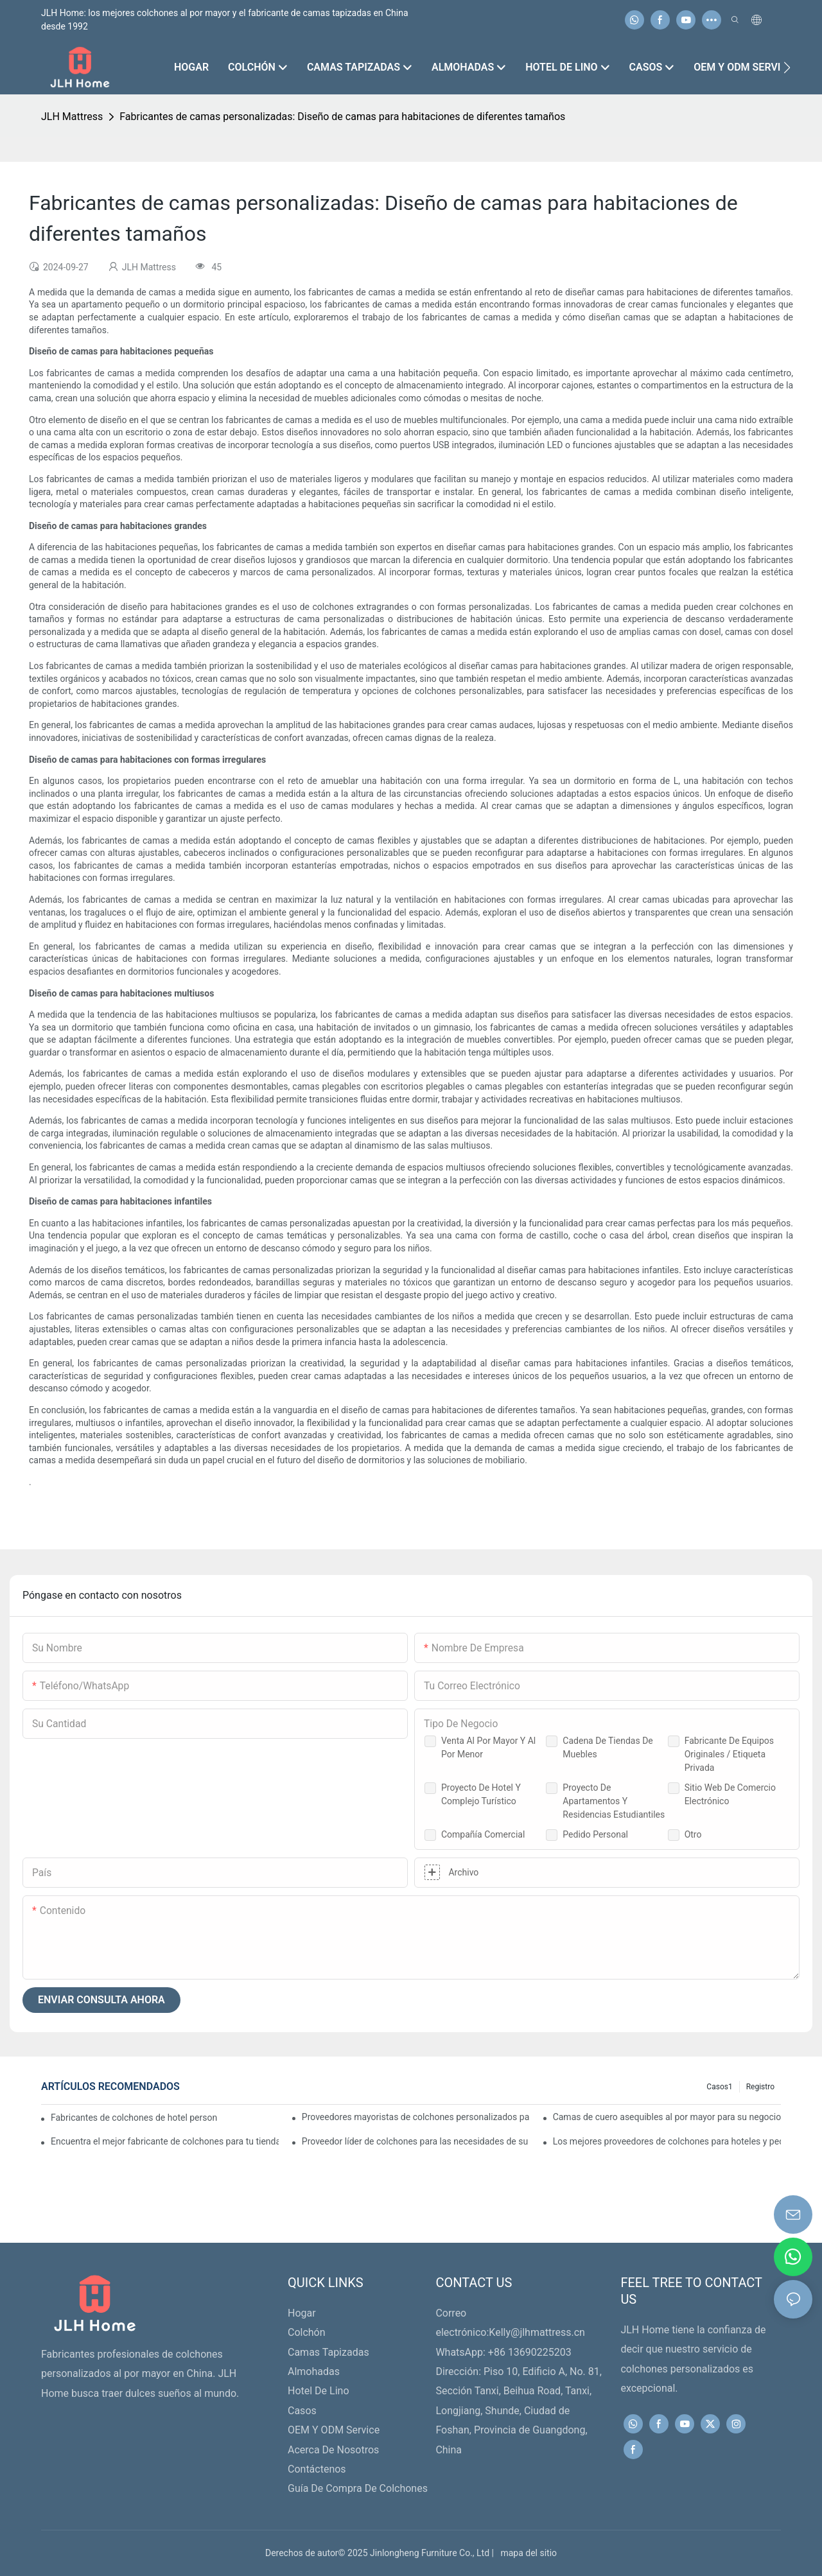 This screenshot has height=2576, width=822. What do you see at coordinates (729, 1754) in the screenshot?
I see `Fabricante de equipos originales / Etiqueta privada` at bounding box center [729, 1754].